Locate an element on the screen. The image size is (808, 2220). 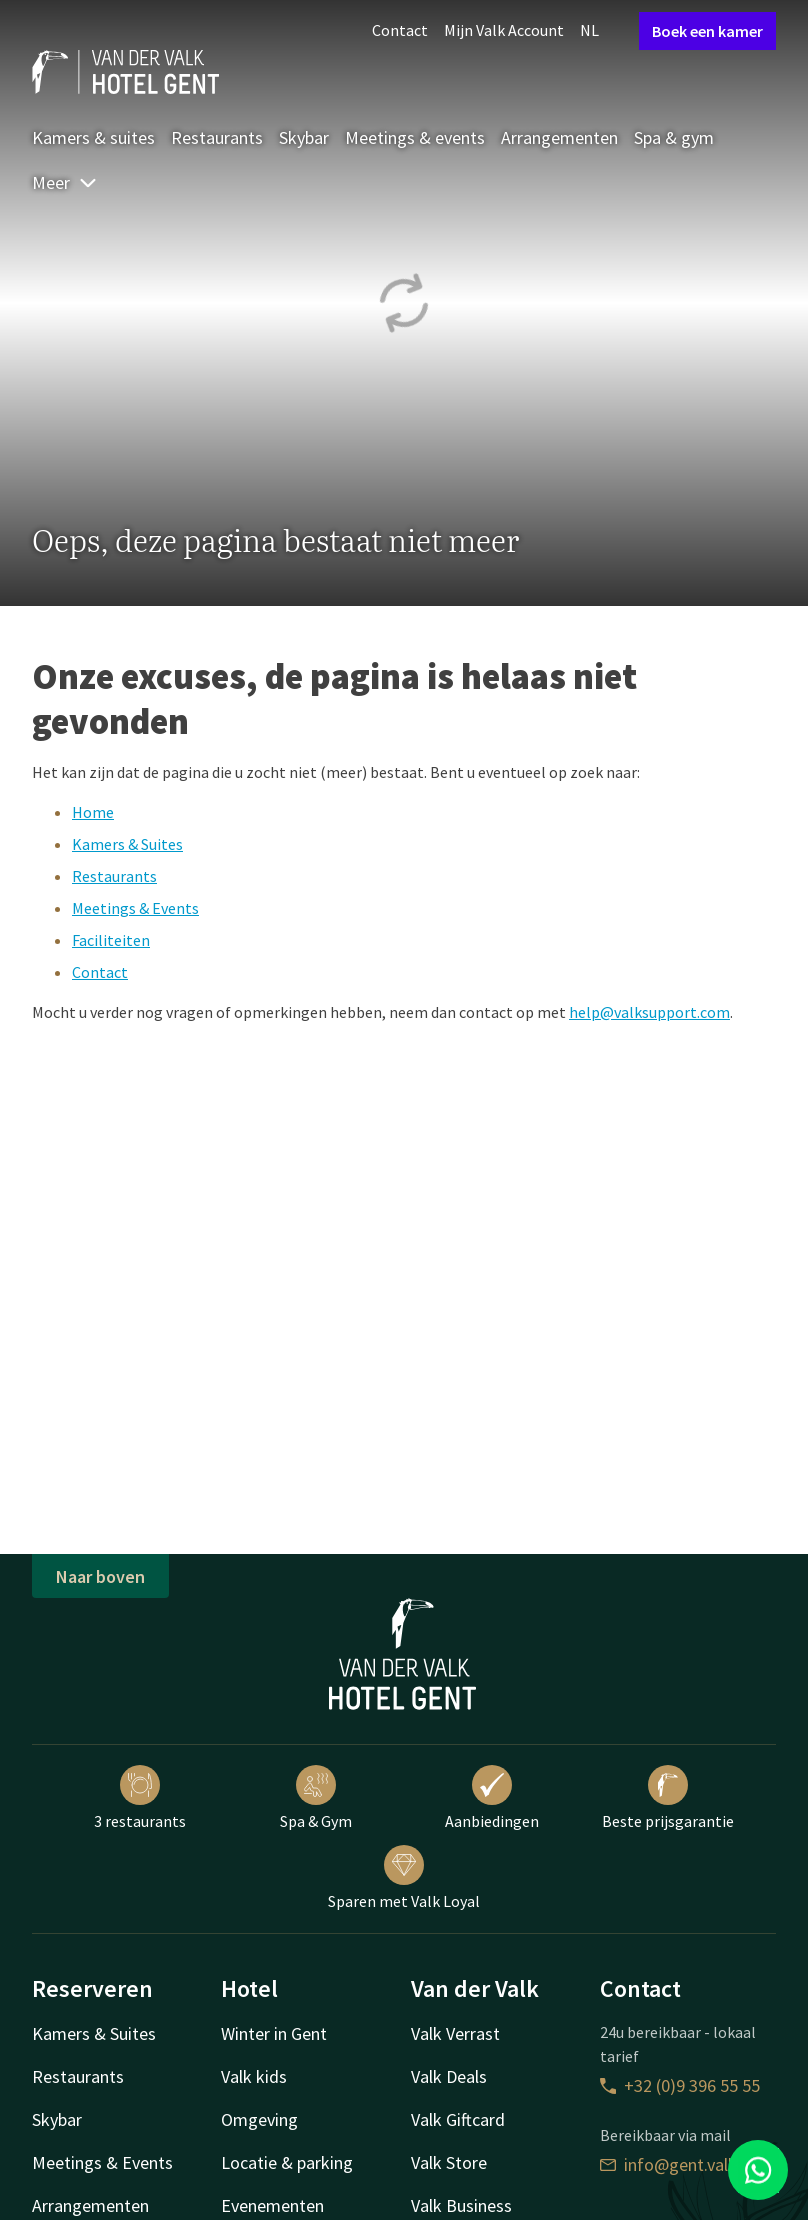
Valk Deals is located at coordinates (449, 2076).